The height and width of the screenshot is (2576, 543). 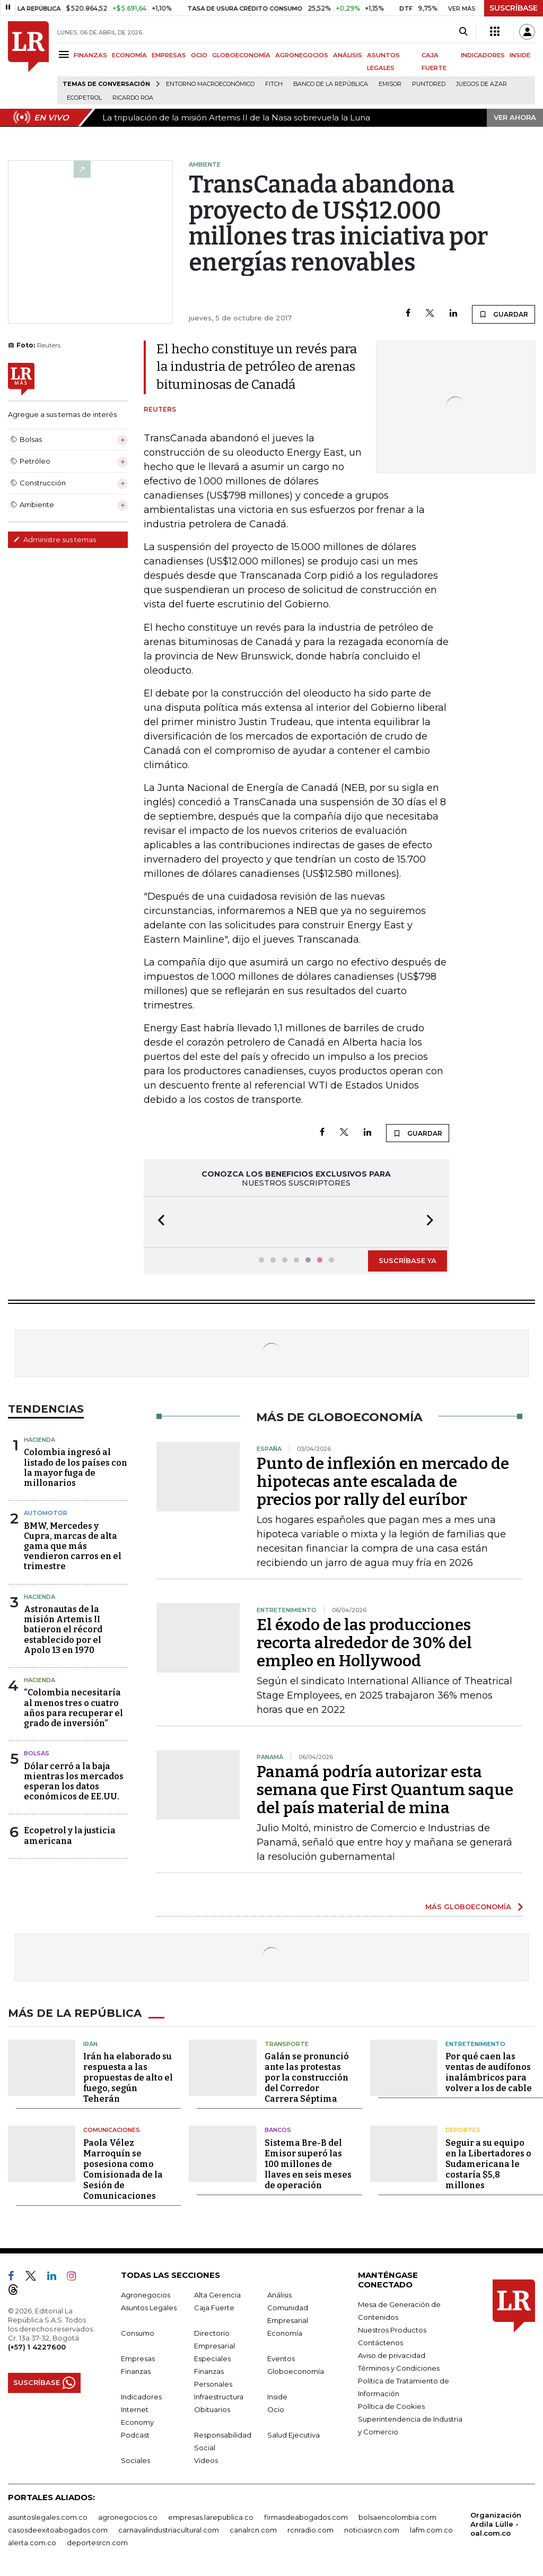 I want to click on Especiales, so click(x=212, y=2357).